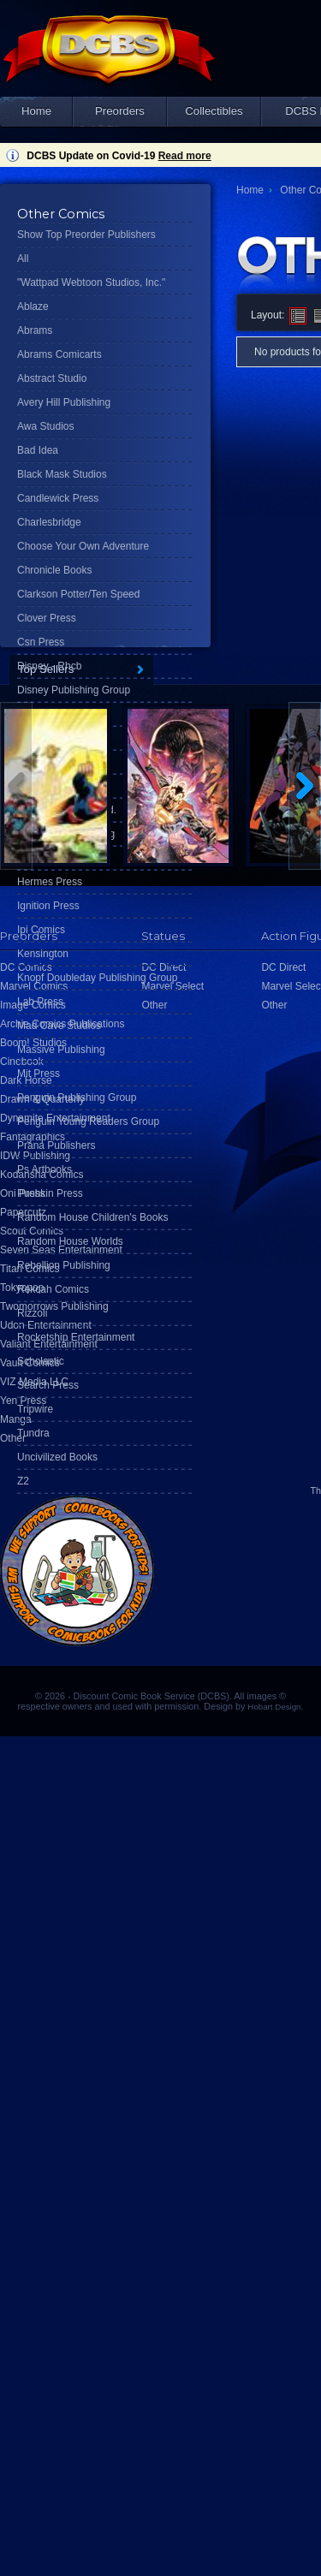 This screenshot has height=2576, width=321. I want to click on Prana Publishers, so click(56, 1145).